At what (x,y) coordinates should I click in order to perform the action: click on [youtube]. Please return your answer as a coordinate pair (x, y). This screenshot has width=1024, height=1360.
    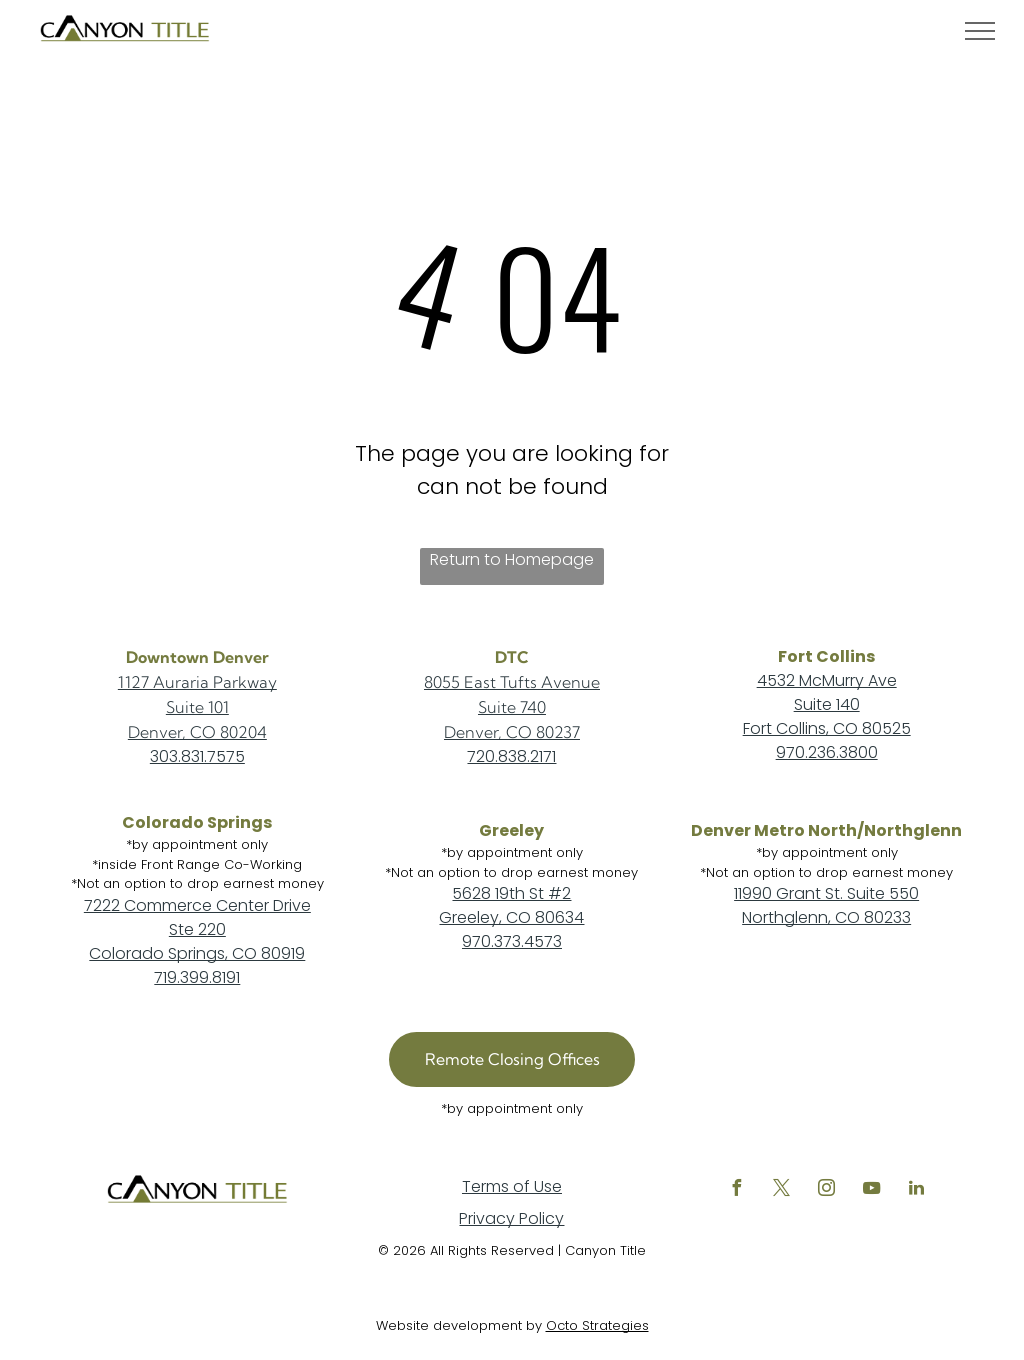
    Looking at the image, I should click on (872, 1190).